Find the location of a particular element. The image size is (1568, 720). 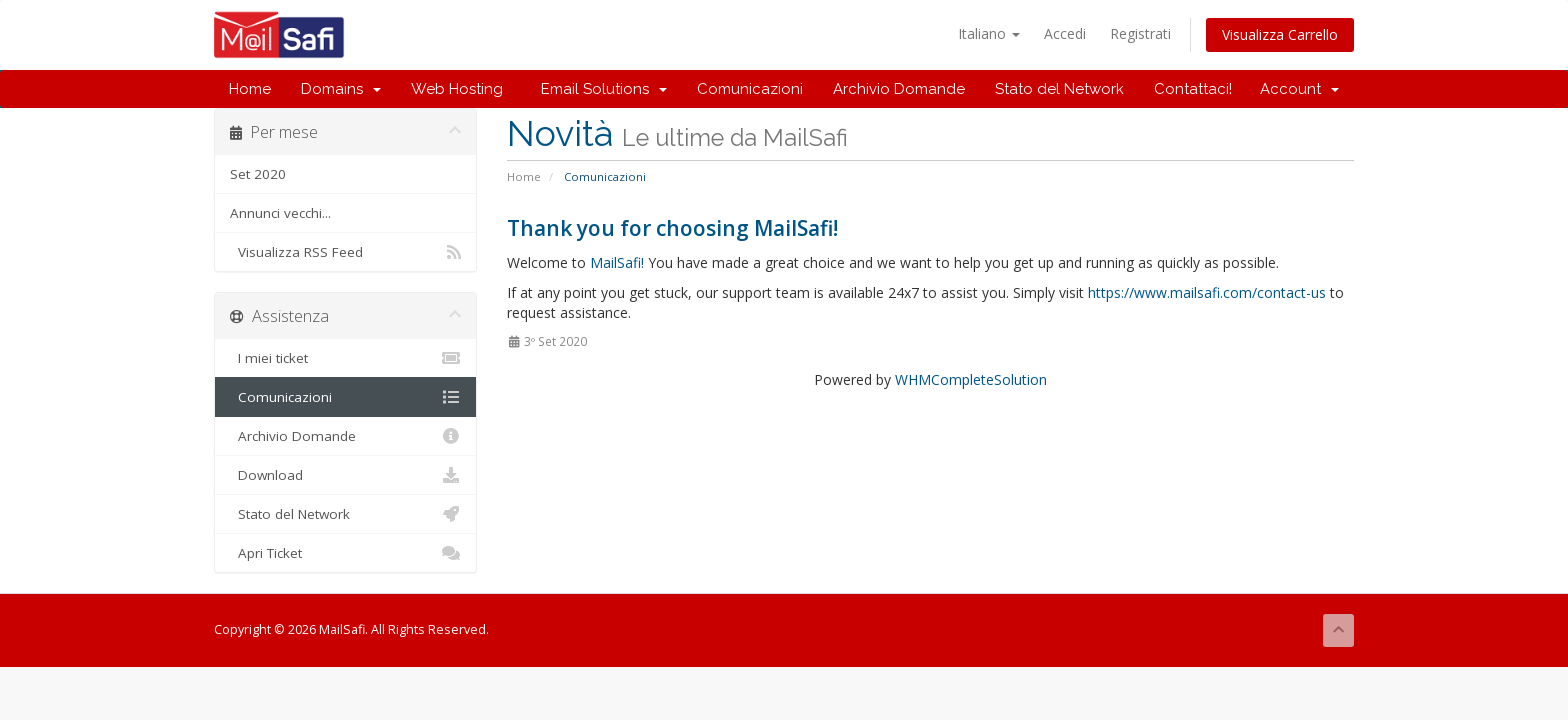

Annunci vecchi... is located at coordinates (280, 213).